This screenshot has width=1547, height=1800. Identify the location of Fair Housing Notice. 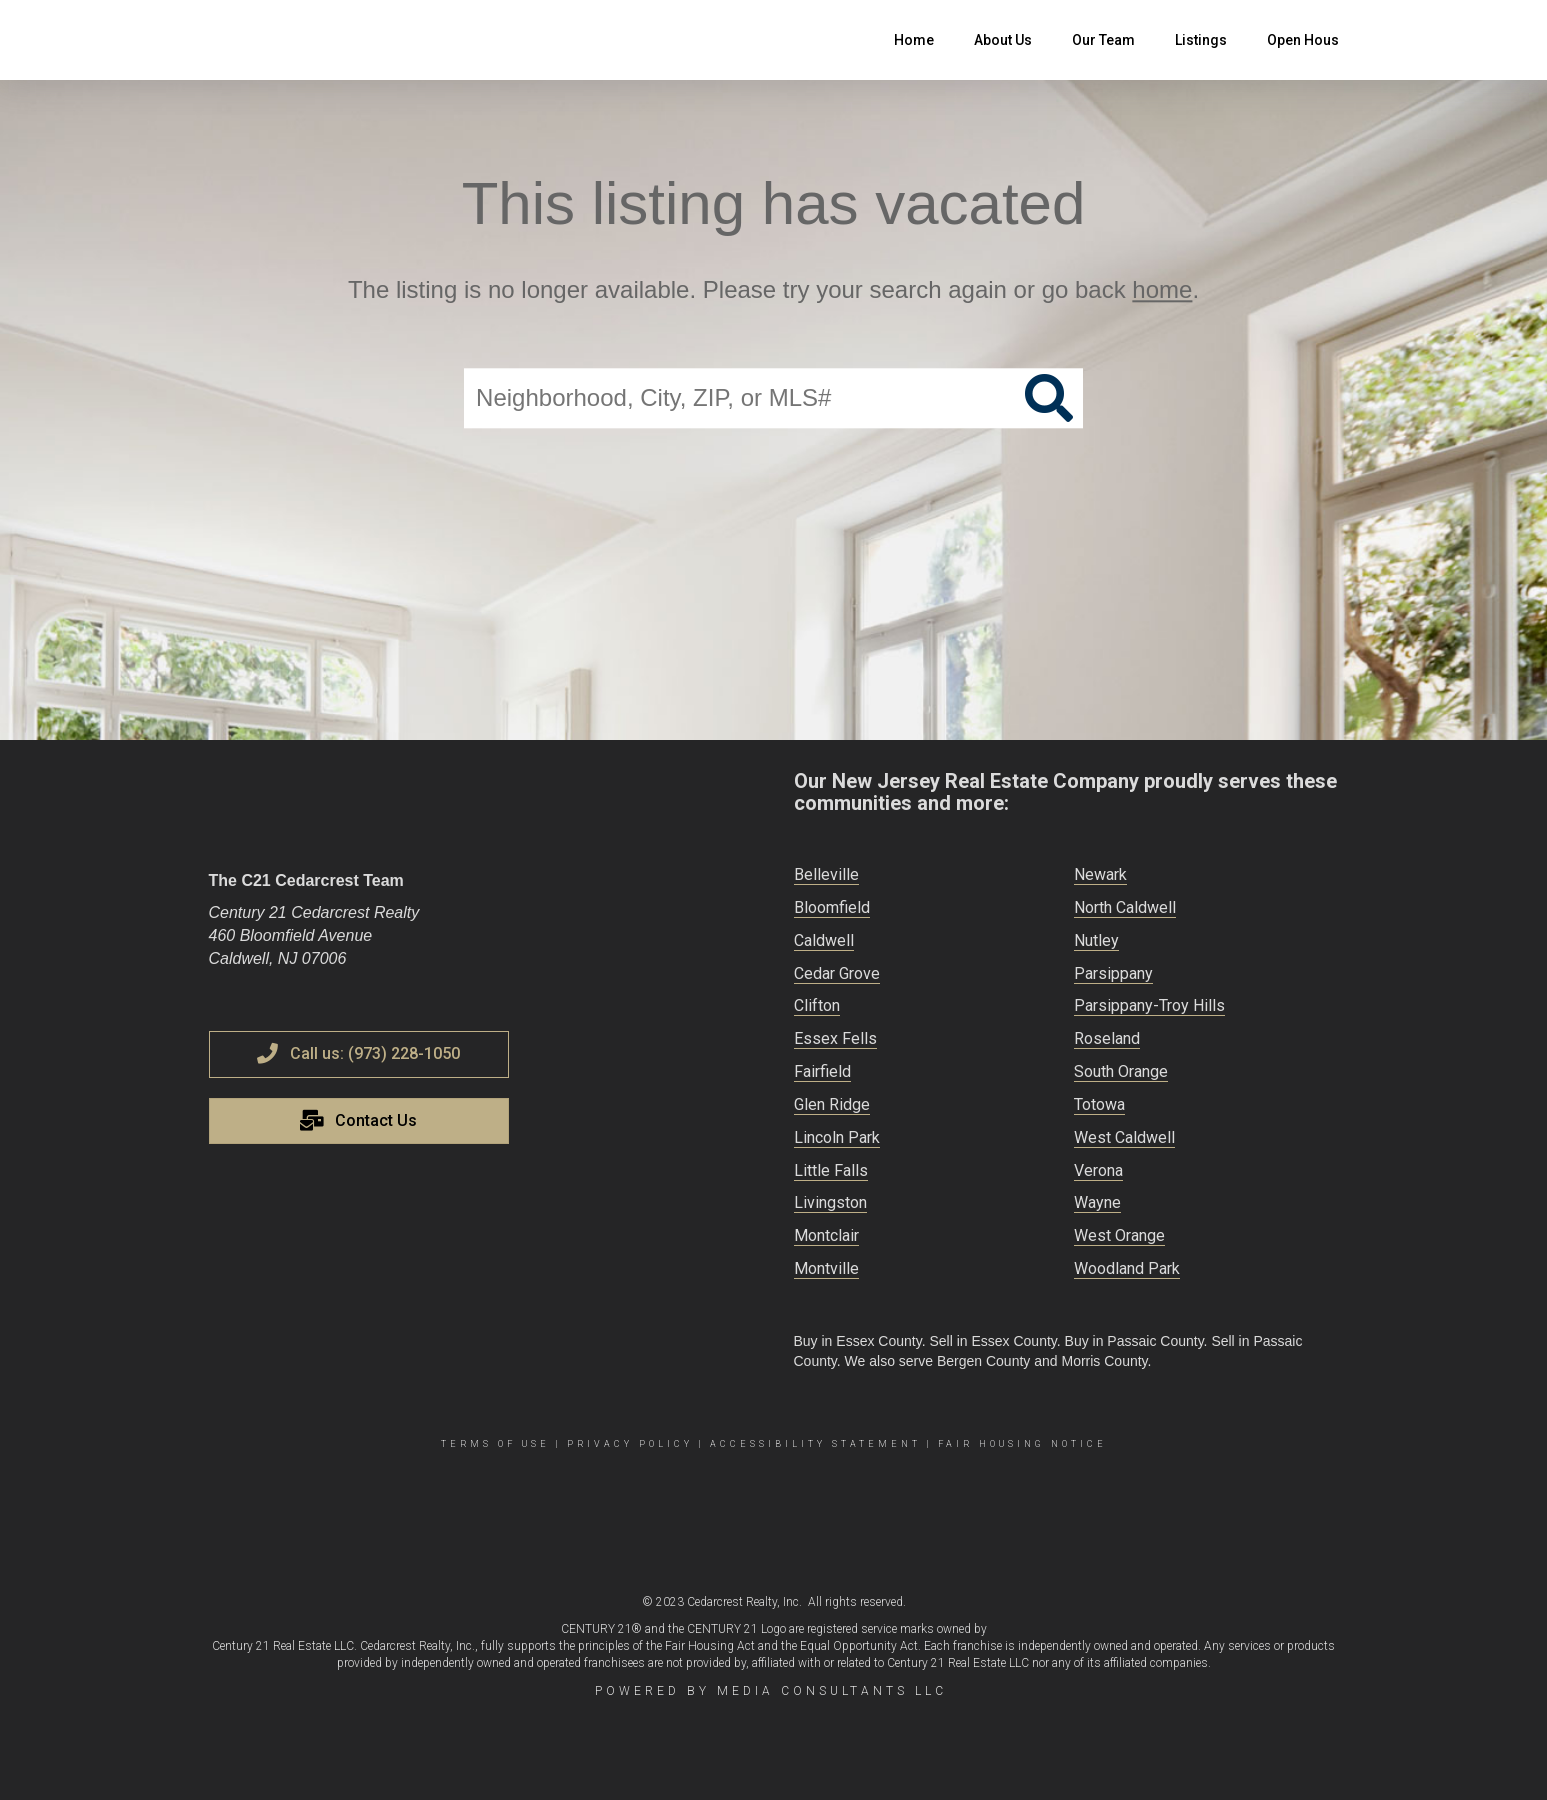
(1022, 1444).